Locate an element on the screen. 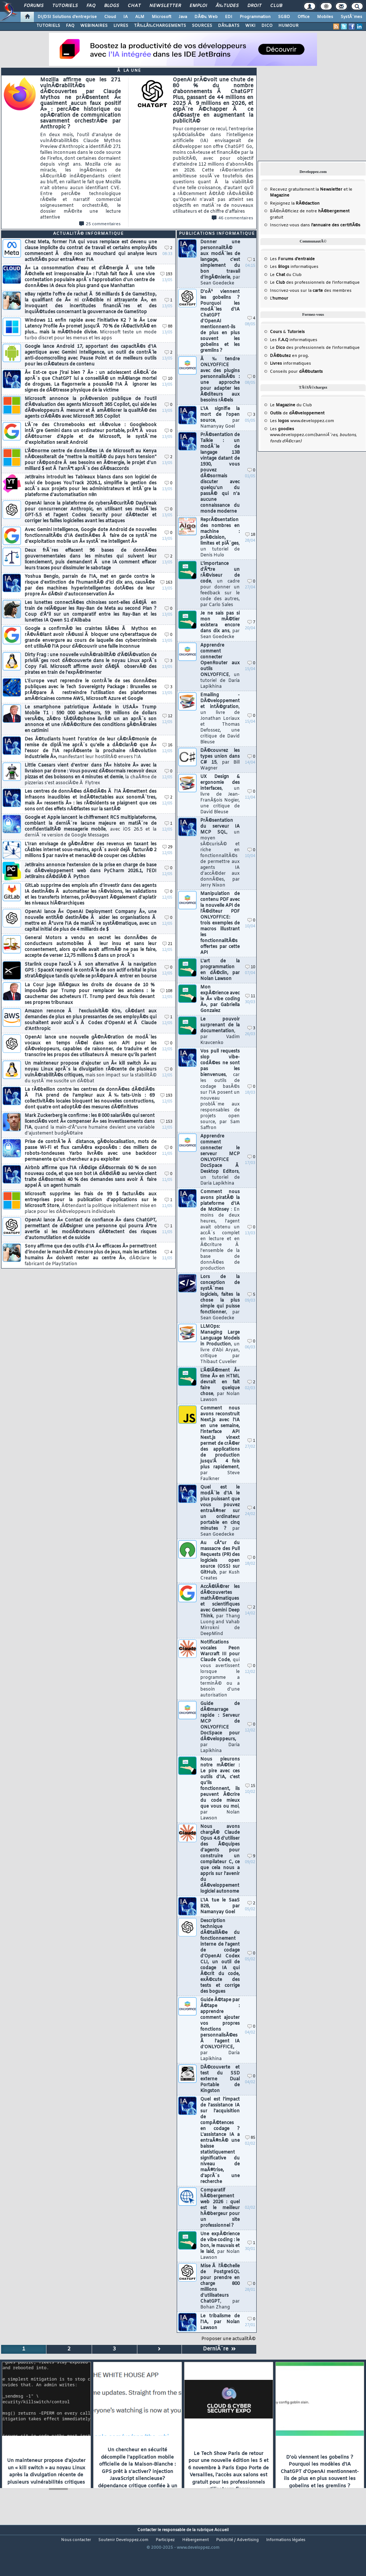  Microsoft supprime les frais de 99 $ facturÃ©s aux entreprises pour la publication d'applications sur le Microsoft Store is located at coordinates (90, 1203).